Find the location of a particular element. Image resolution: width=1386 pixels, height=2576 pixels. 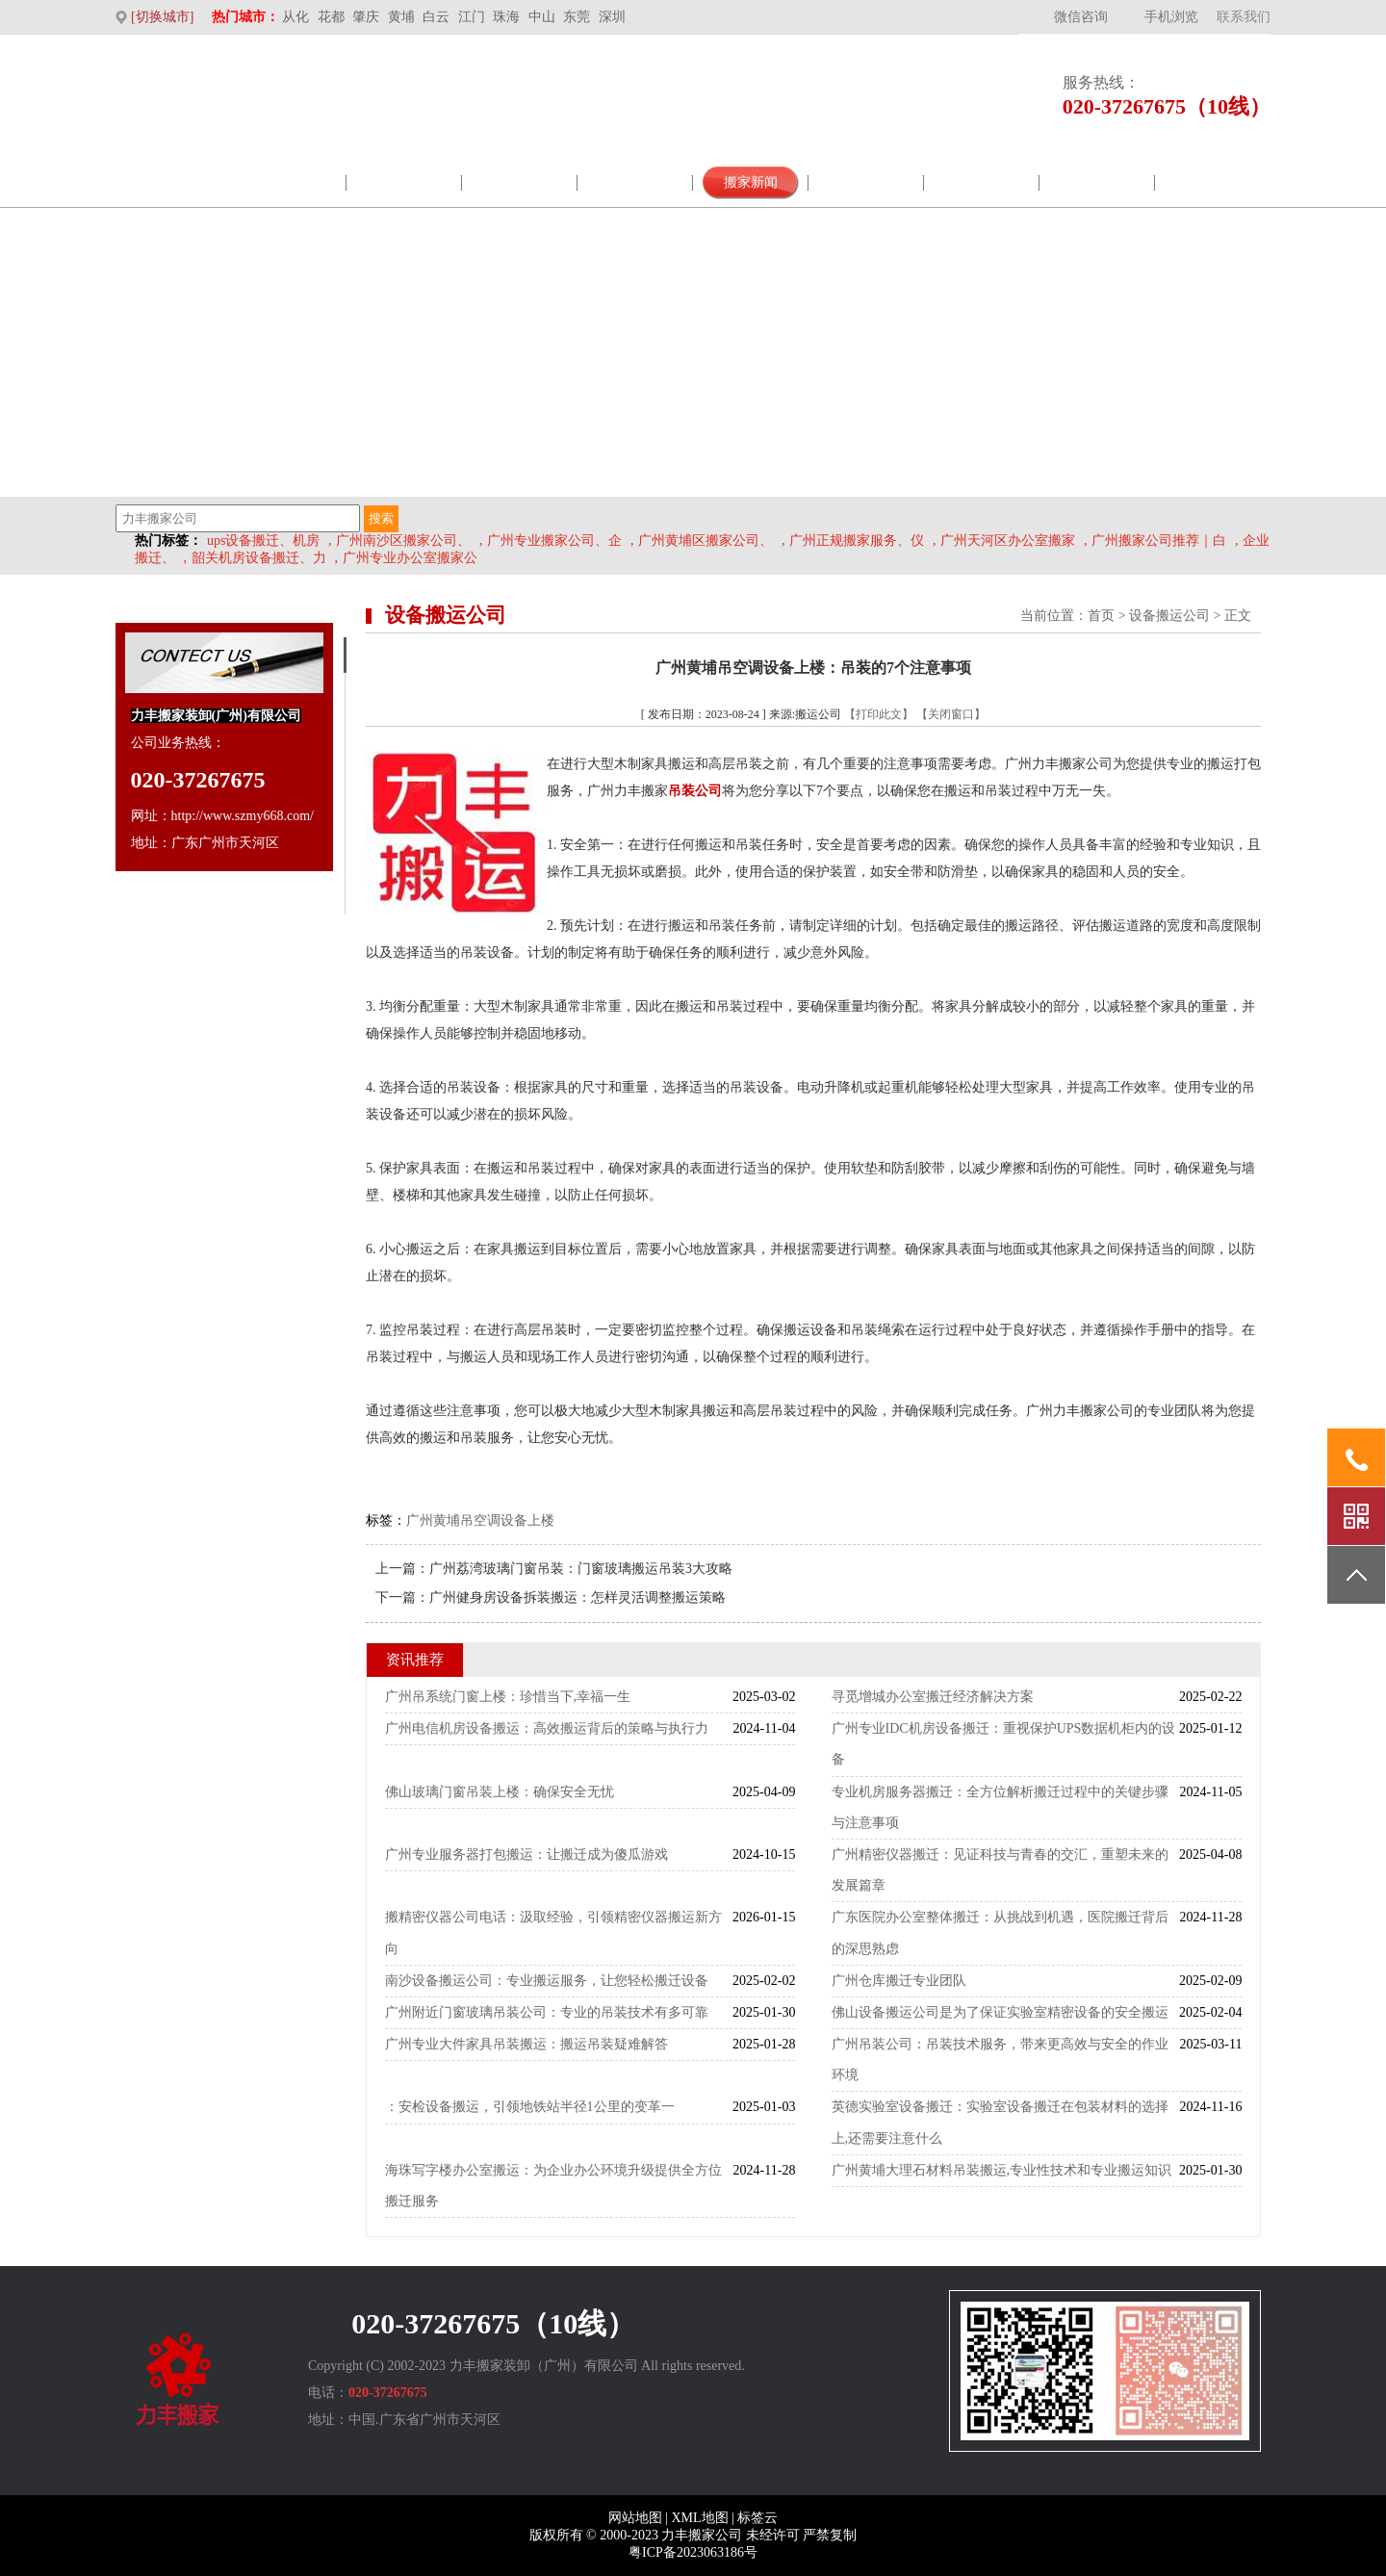

广州仓库搬迁专业团队 is located at coordinates (899, 1980).